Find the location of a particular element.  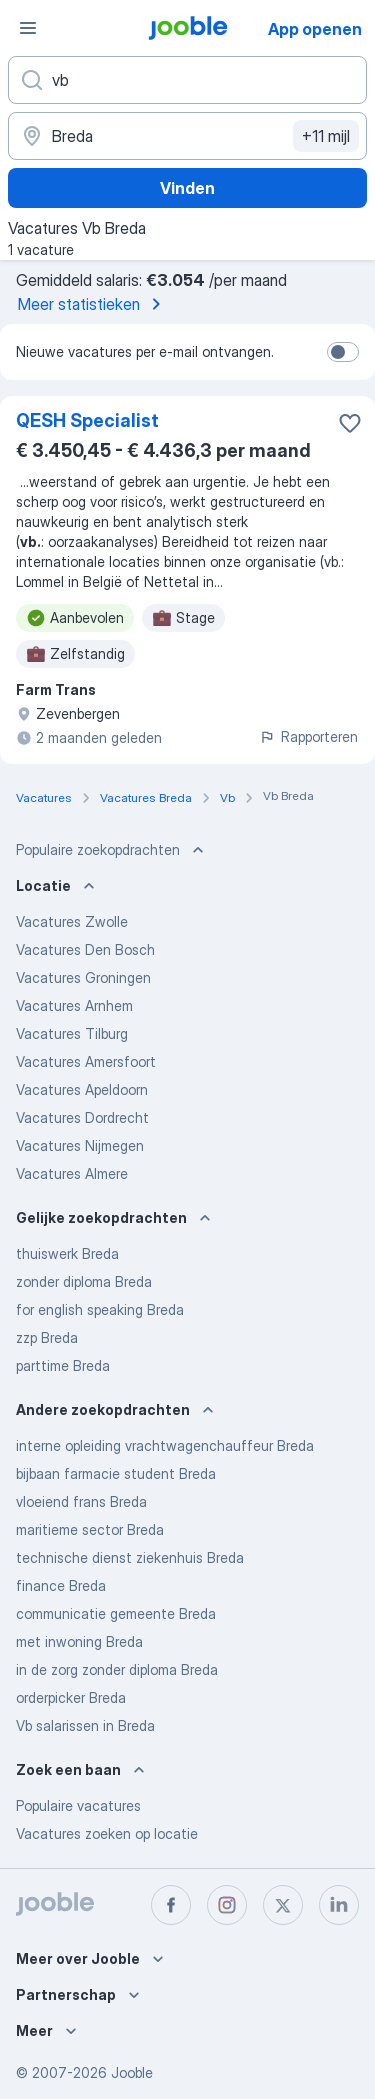

Populaire vacatures is located at coordinates (78, 1805).